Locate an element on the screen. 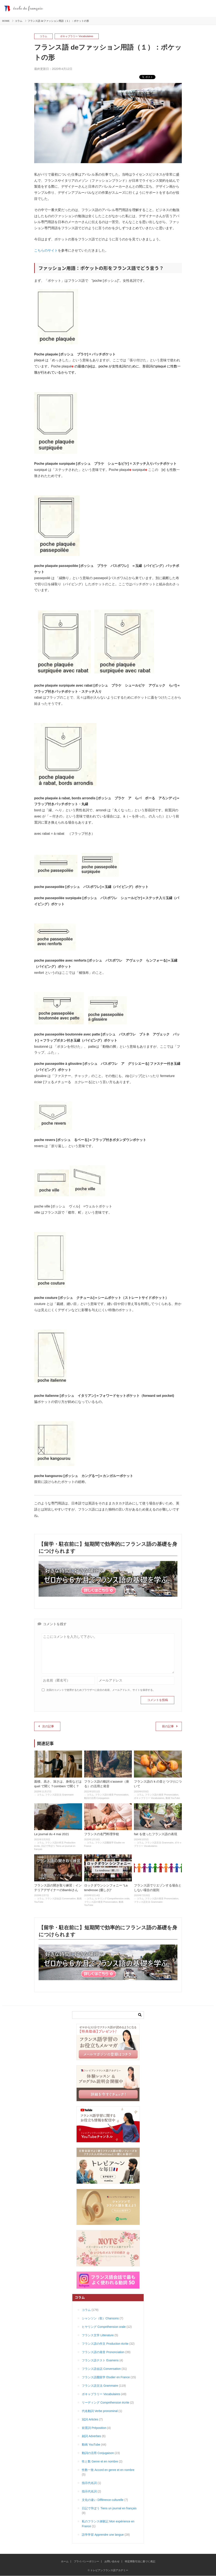 This screenshot has height=2576, width=216. トレビアンフランス語アカデミー is located at coordinates (108, 8).